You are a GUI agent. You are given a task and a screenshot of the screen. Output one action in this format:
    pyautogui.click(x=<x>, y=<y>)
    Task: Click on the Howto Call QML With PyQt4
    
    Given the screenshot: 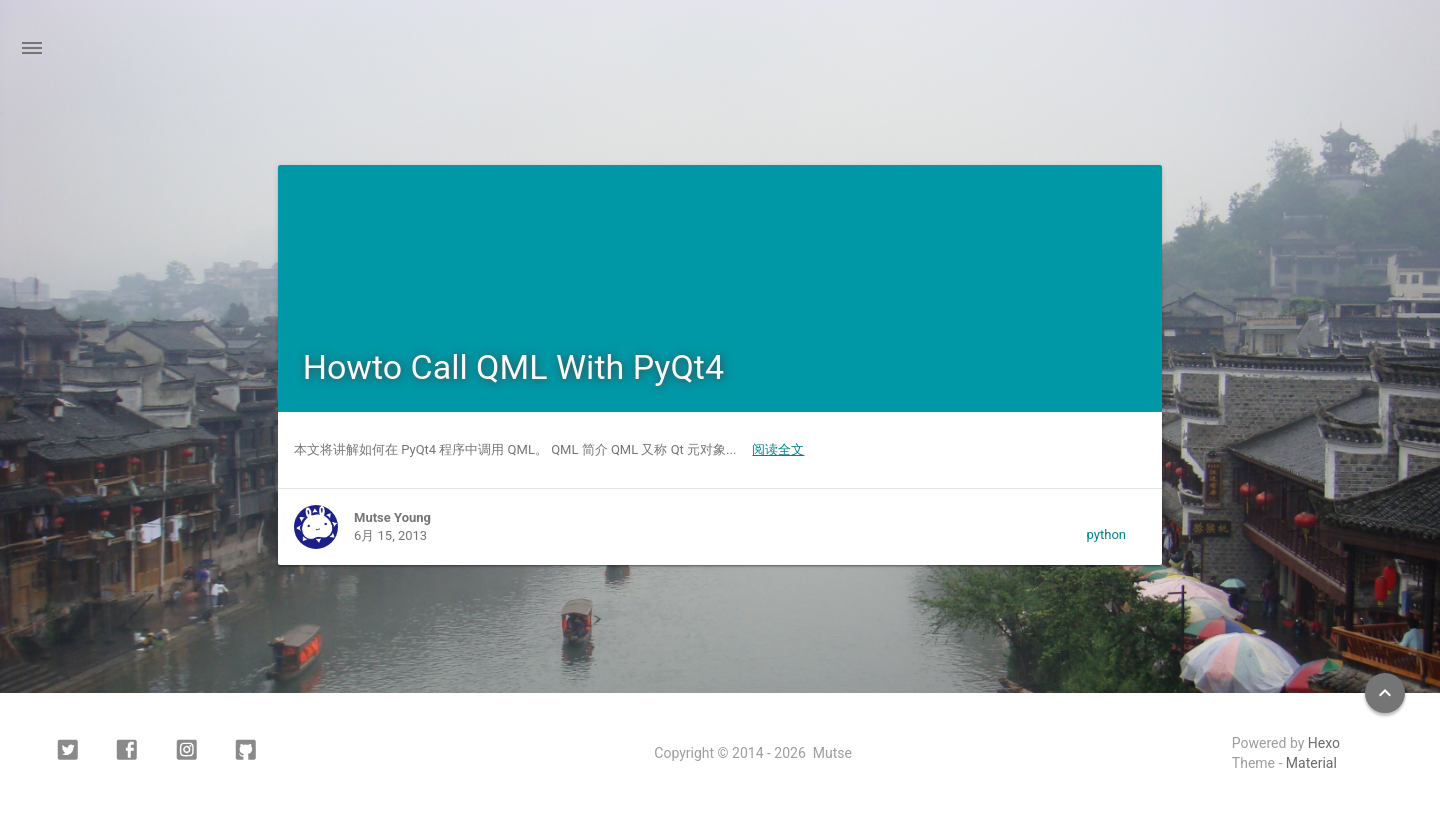 What is the action you would take?
    pyautogui.click(x=513, y=367)
    